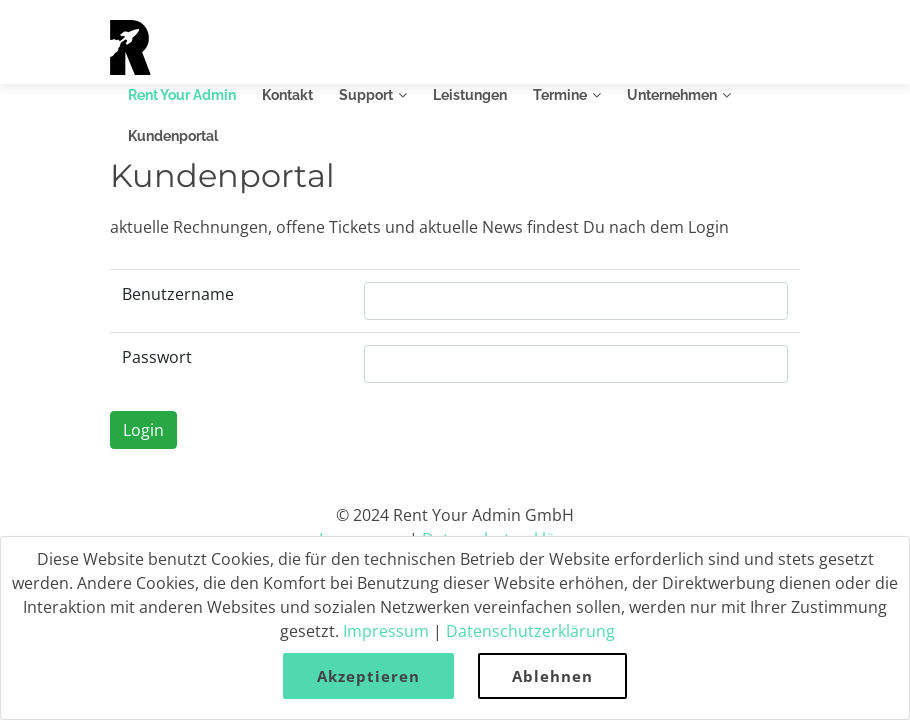  I want to click on Kundenportal, so click(173, 136).